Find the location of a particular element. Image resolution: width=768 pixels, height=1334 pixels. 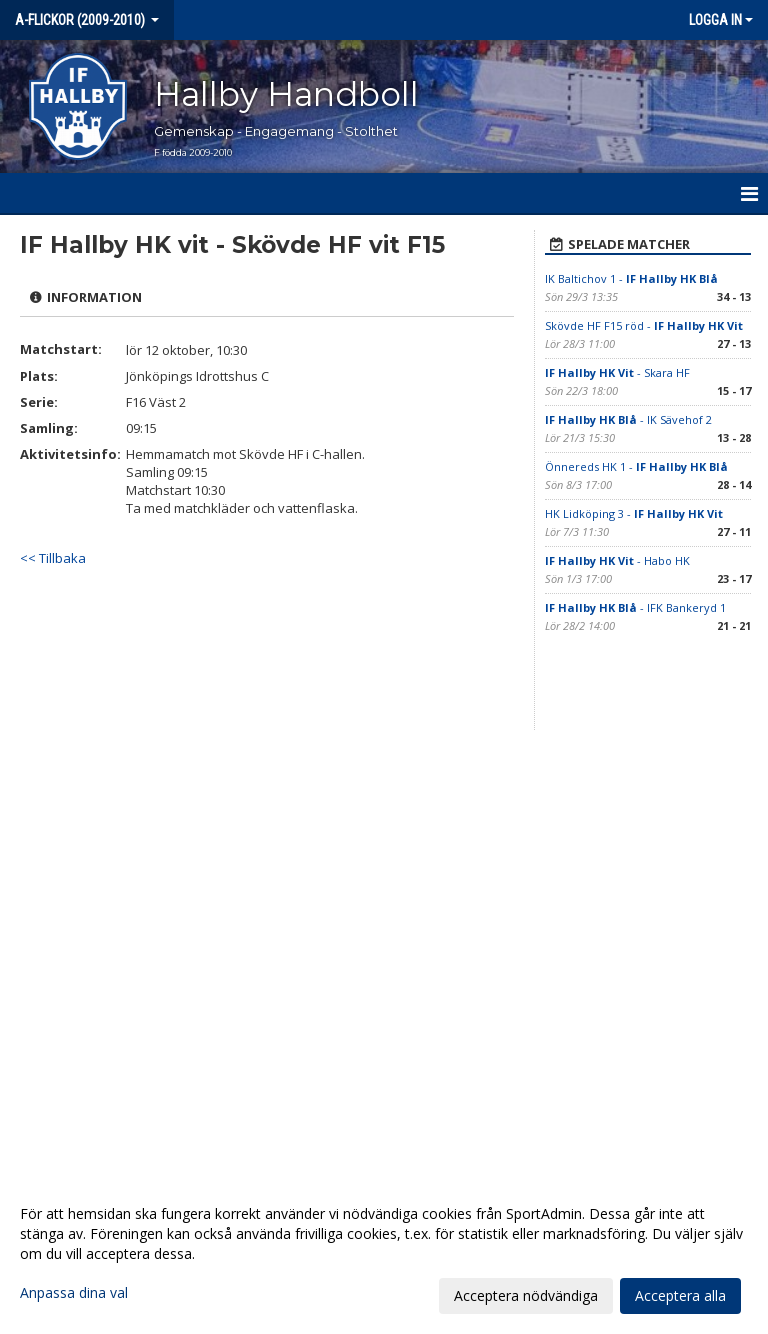

Önnereds HK 1 - is located at coordinates (636, 466).